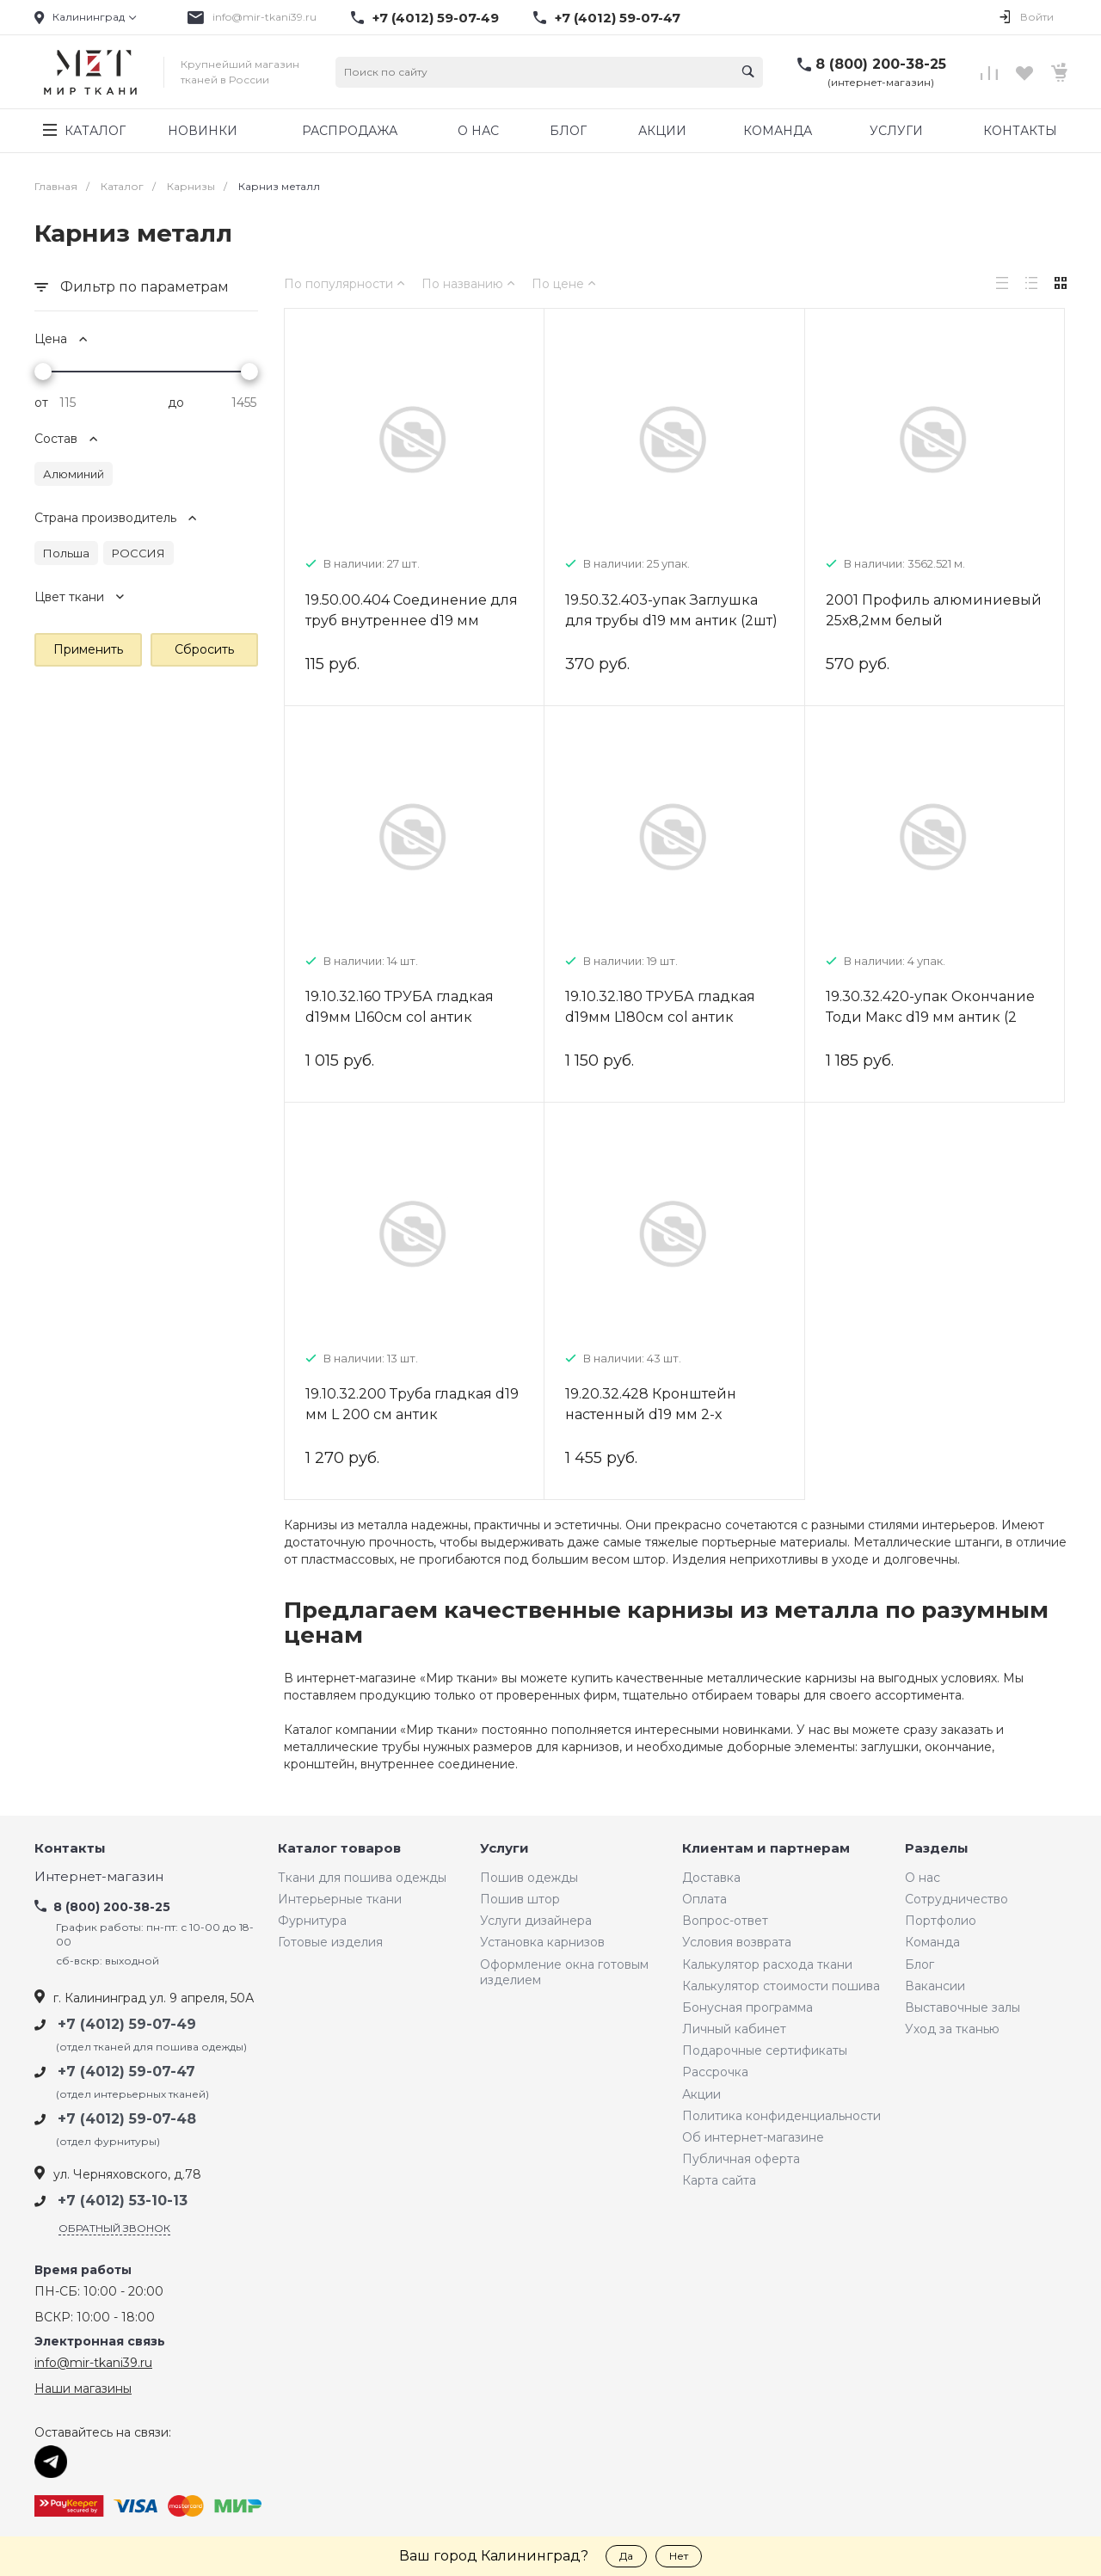 This screenshot has height=2576, width=1101. What do you see at coordinates (930, 1017) in the screenshot?
I see `19.30.32.420-упак Окончание Тоди Макс d19 мм антик (2 шт)` at bounding box center [930, 1017].